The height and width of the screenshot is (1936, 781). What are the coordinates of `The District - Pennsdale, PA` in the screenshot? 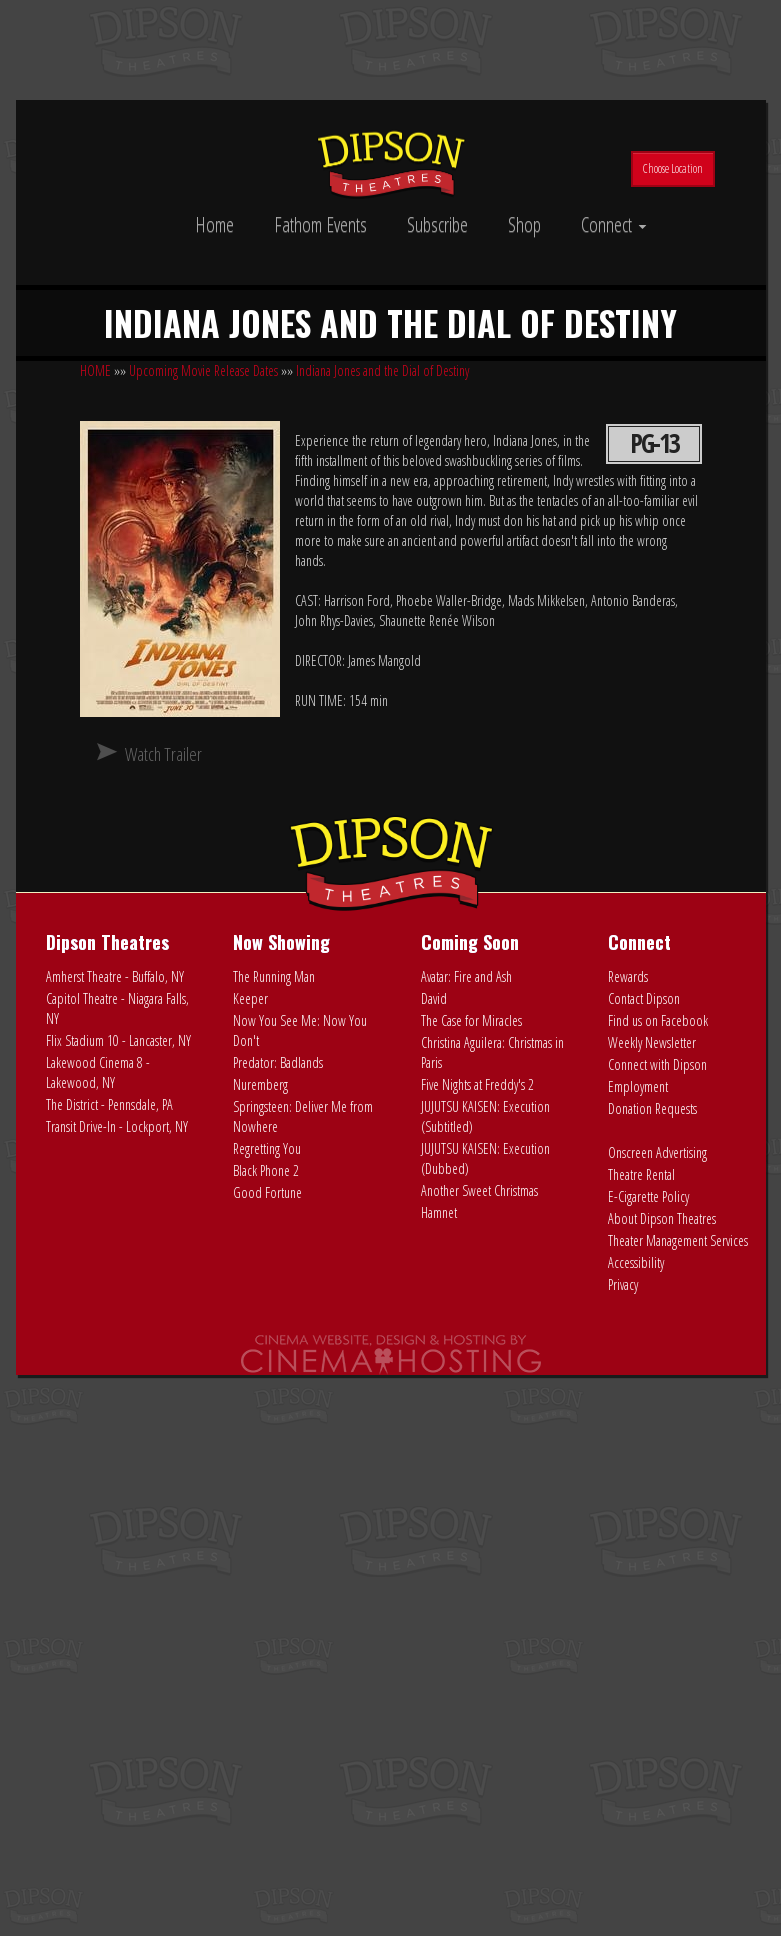 It's located at (109, 1104).